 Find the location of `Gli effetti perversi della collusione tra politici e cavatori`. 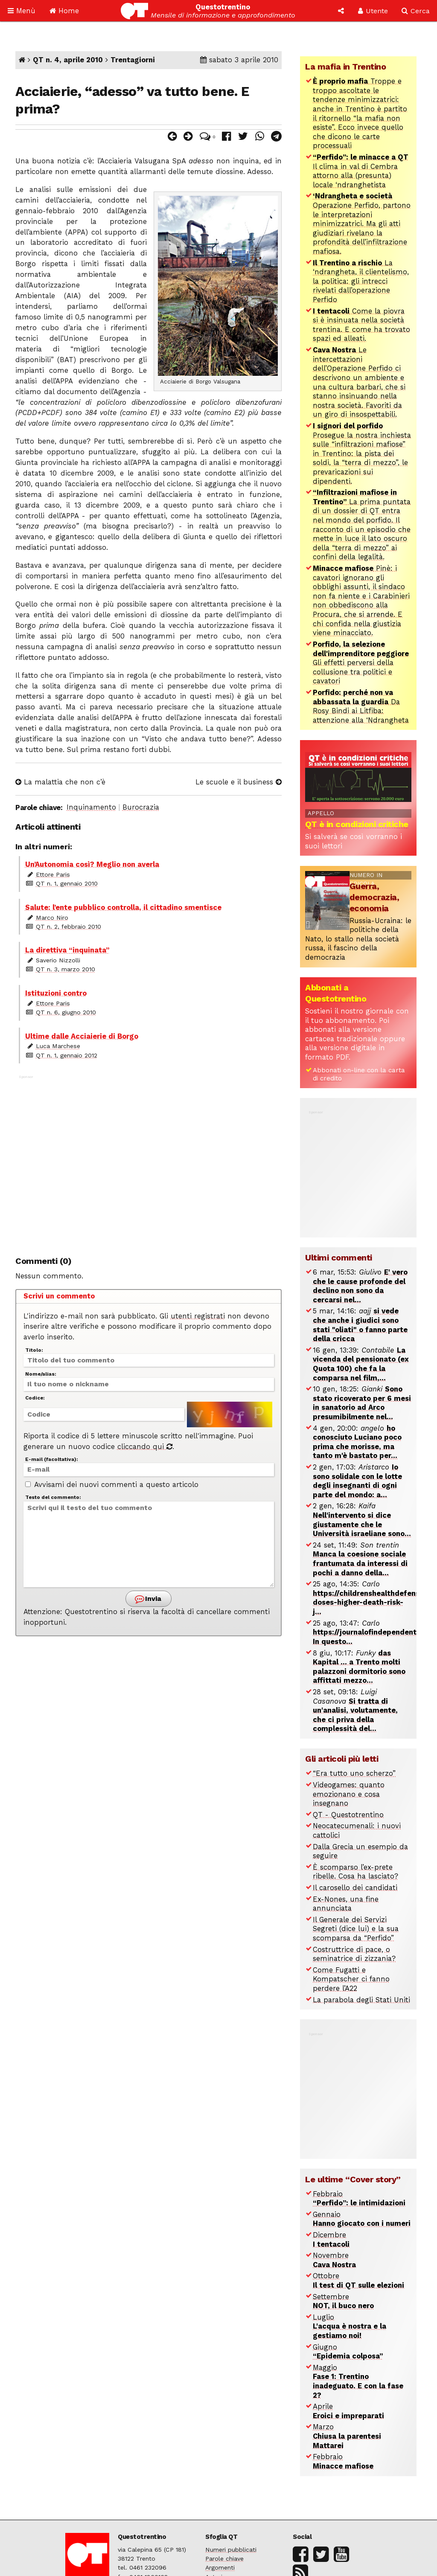

Gli effetti perversi della collusione tra politici e cavatori is located at coordinates (361, 662).